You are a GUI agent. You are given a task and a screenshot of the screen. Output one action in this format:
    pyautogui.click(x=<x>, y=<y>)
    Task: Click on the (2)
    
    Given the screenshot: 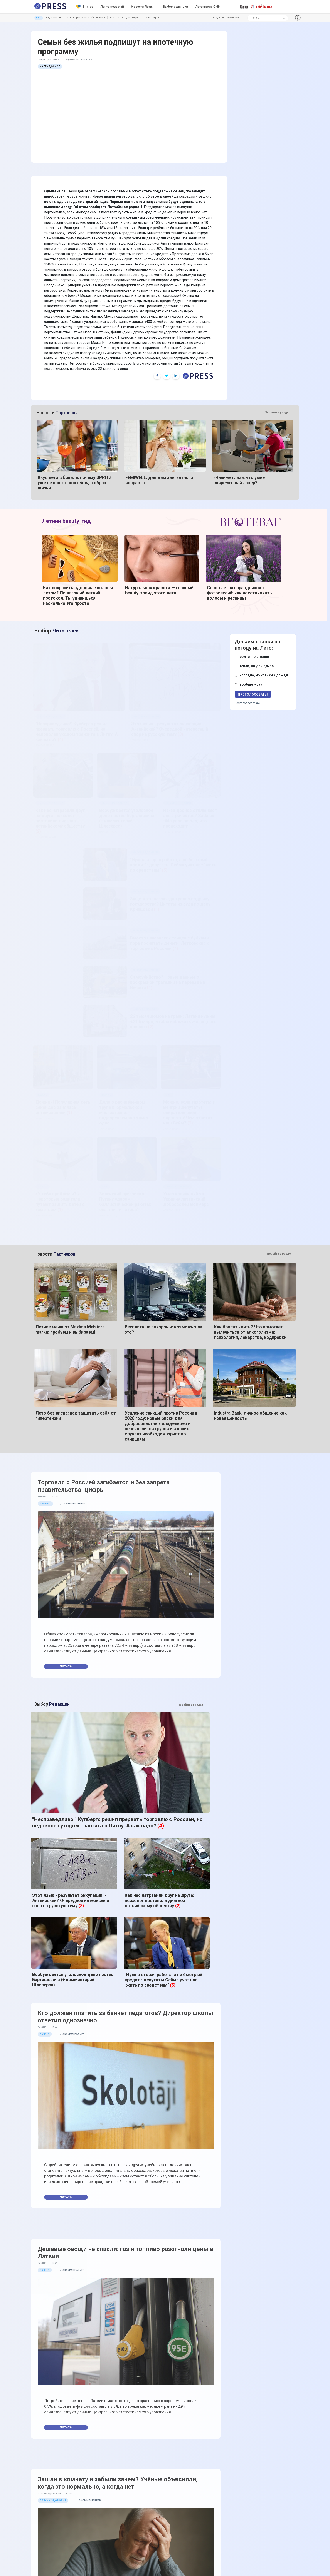 What is the action you would take?
    pyautogui.click(x=178, y=1337)
    